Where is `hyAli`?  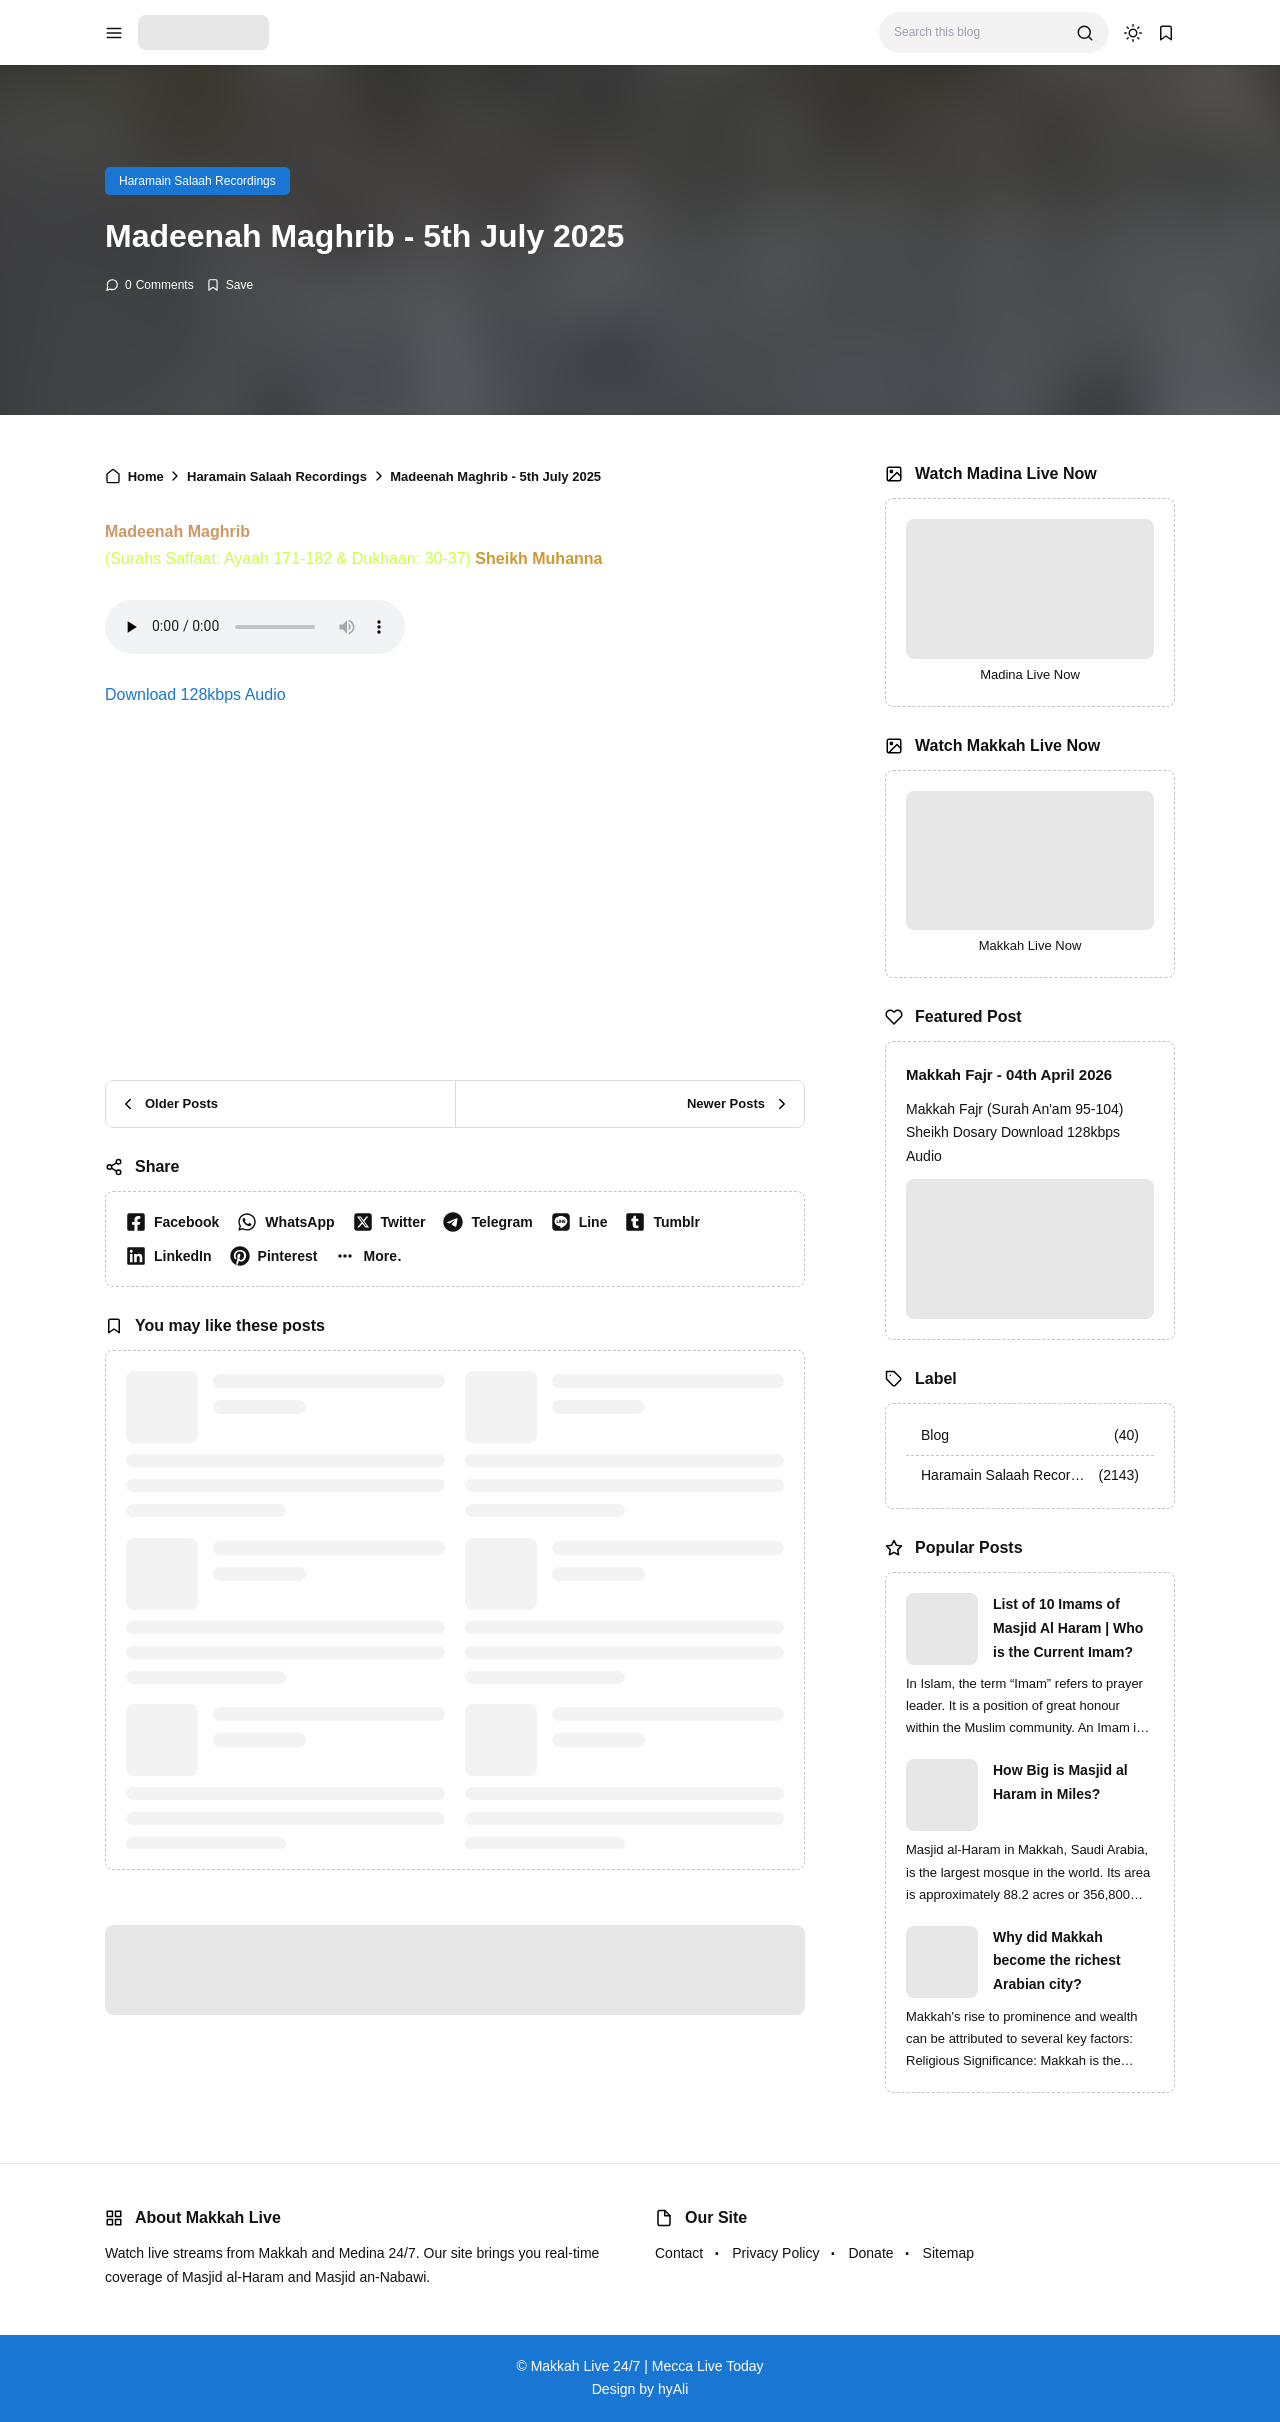
hyAli is located at coordinates (673, 2389).